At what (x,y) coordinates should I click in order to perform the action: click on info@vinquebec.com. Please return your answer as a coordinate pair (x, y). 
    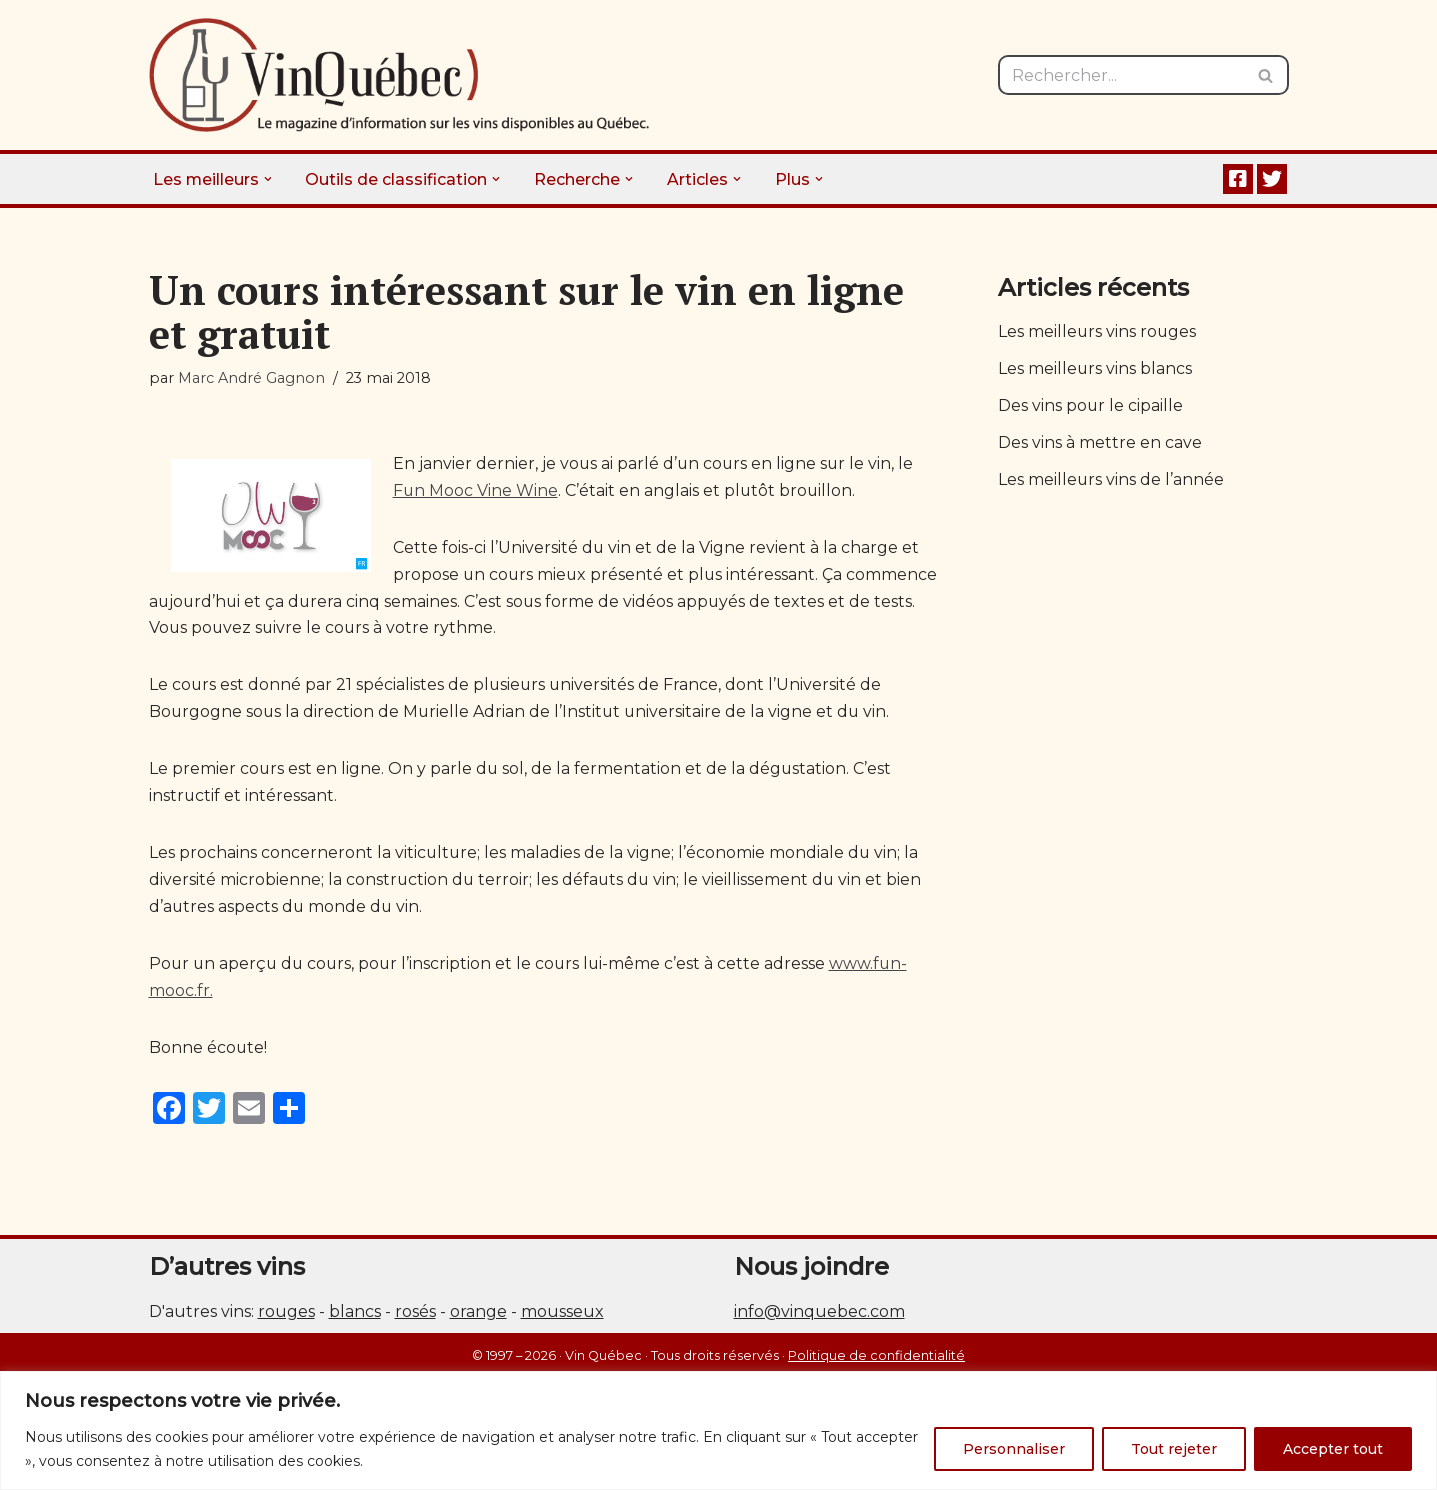
    Looking at the image, I should click on (819, 1315).